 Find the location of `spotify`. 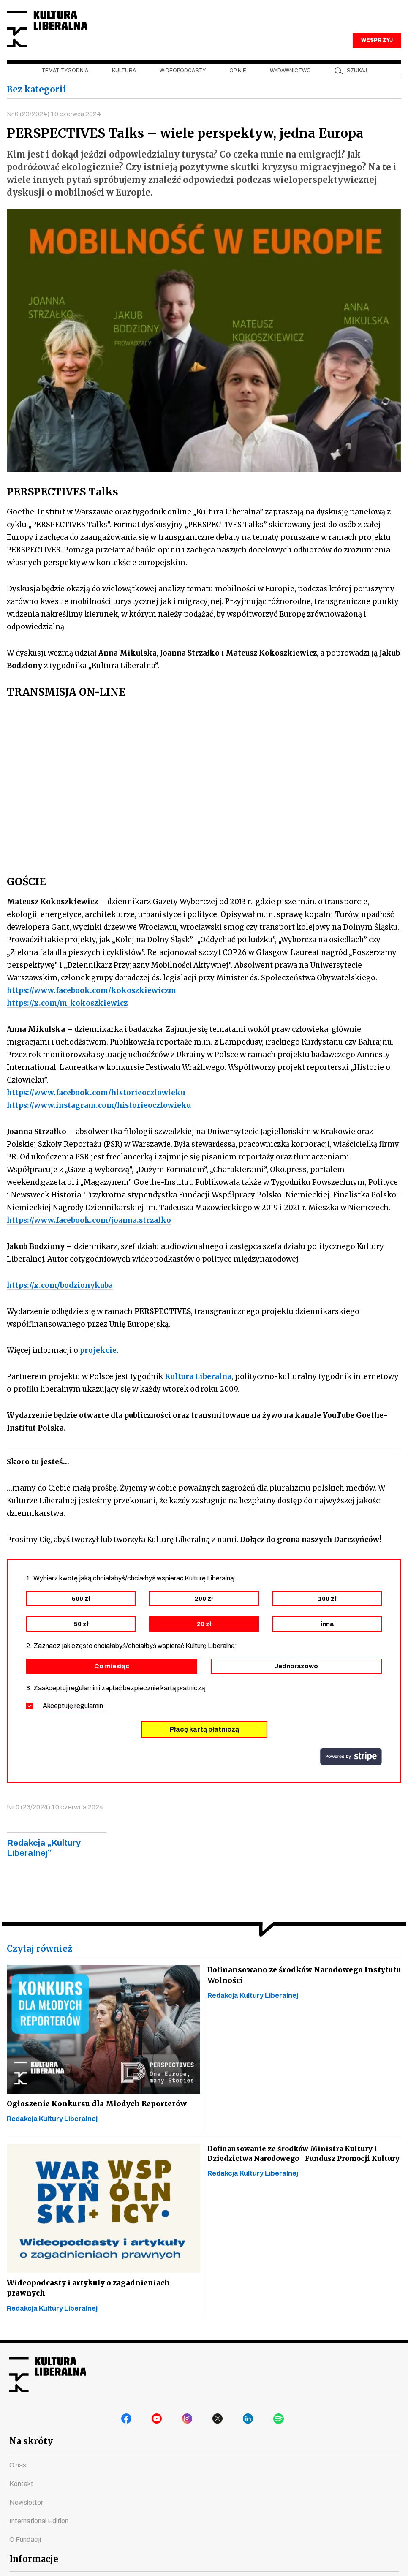

spotify is located at coordinates (280, 2436).